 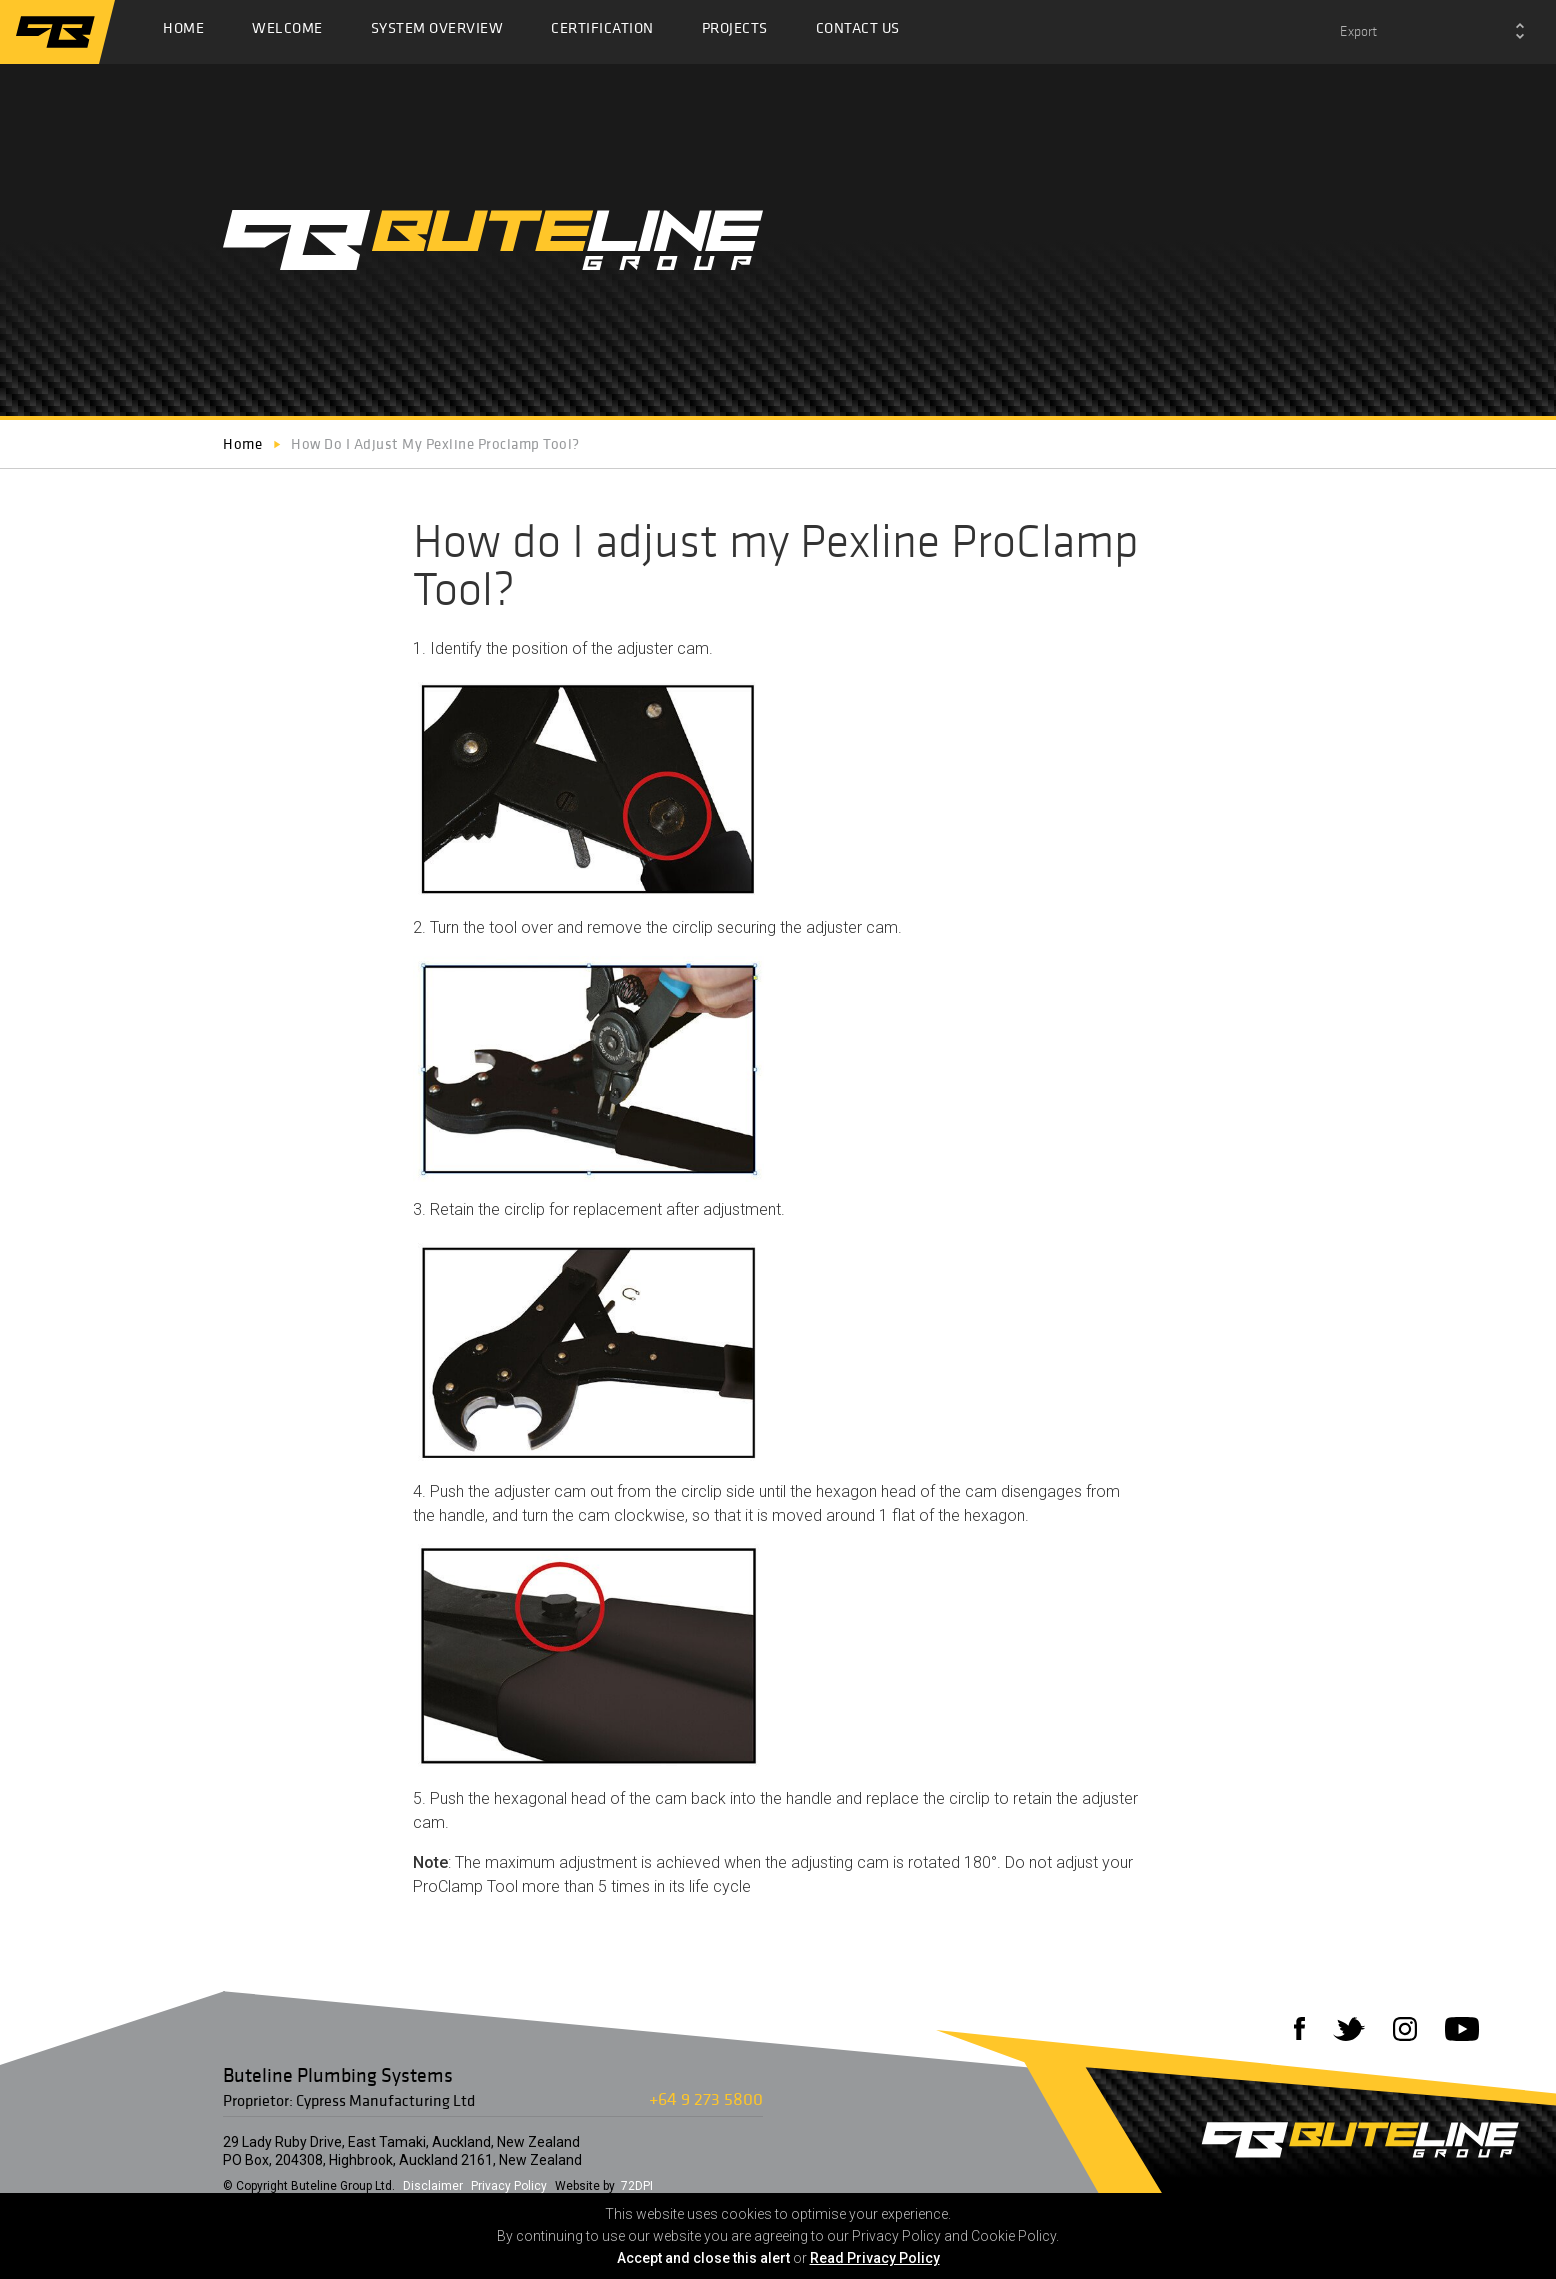 I want to click on Read Privacy Policy, so click(x=875, y=2258).